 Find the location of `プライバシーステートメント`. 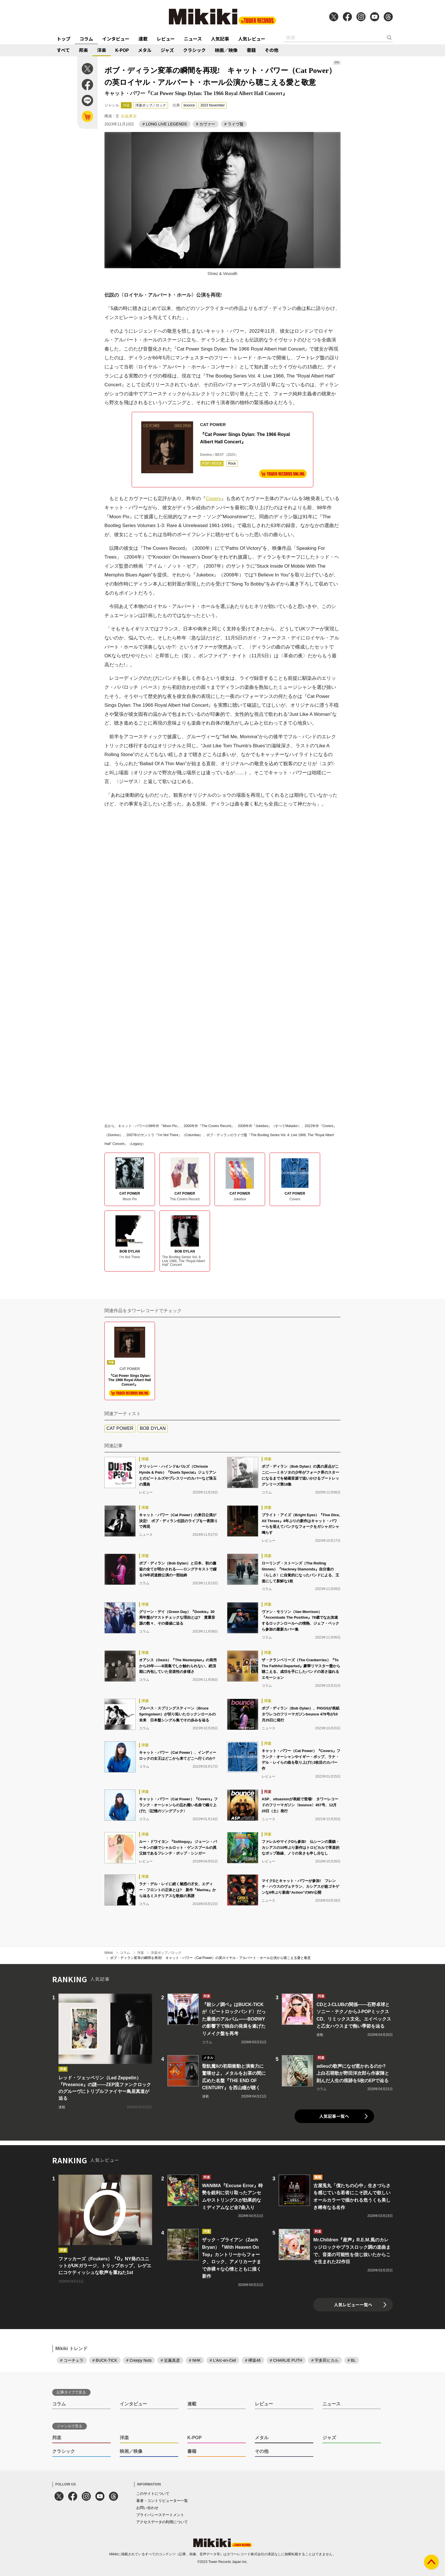

プライバシーステートメント is located at coordinates (160, 2515).